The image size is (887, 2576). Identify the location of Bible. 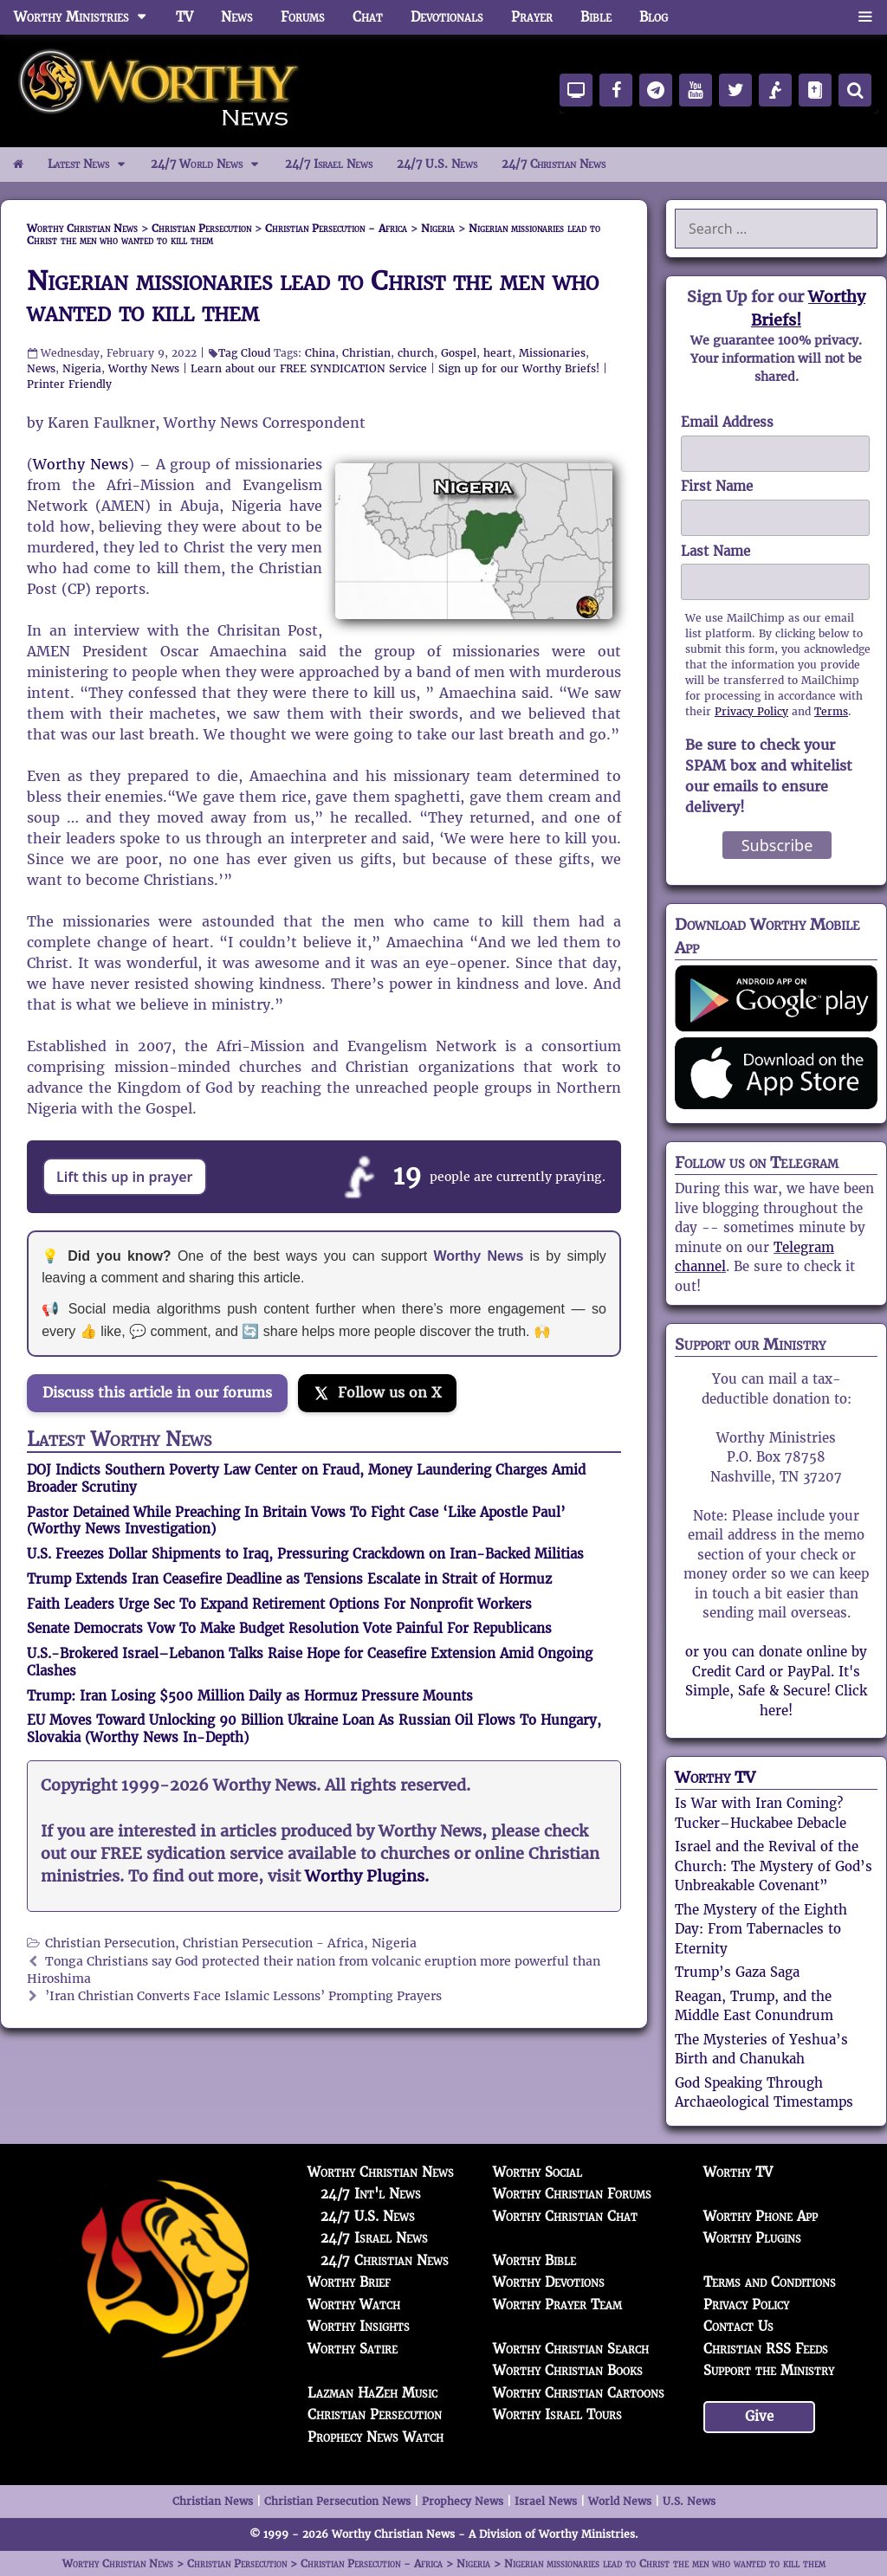
(596, 17).